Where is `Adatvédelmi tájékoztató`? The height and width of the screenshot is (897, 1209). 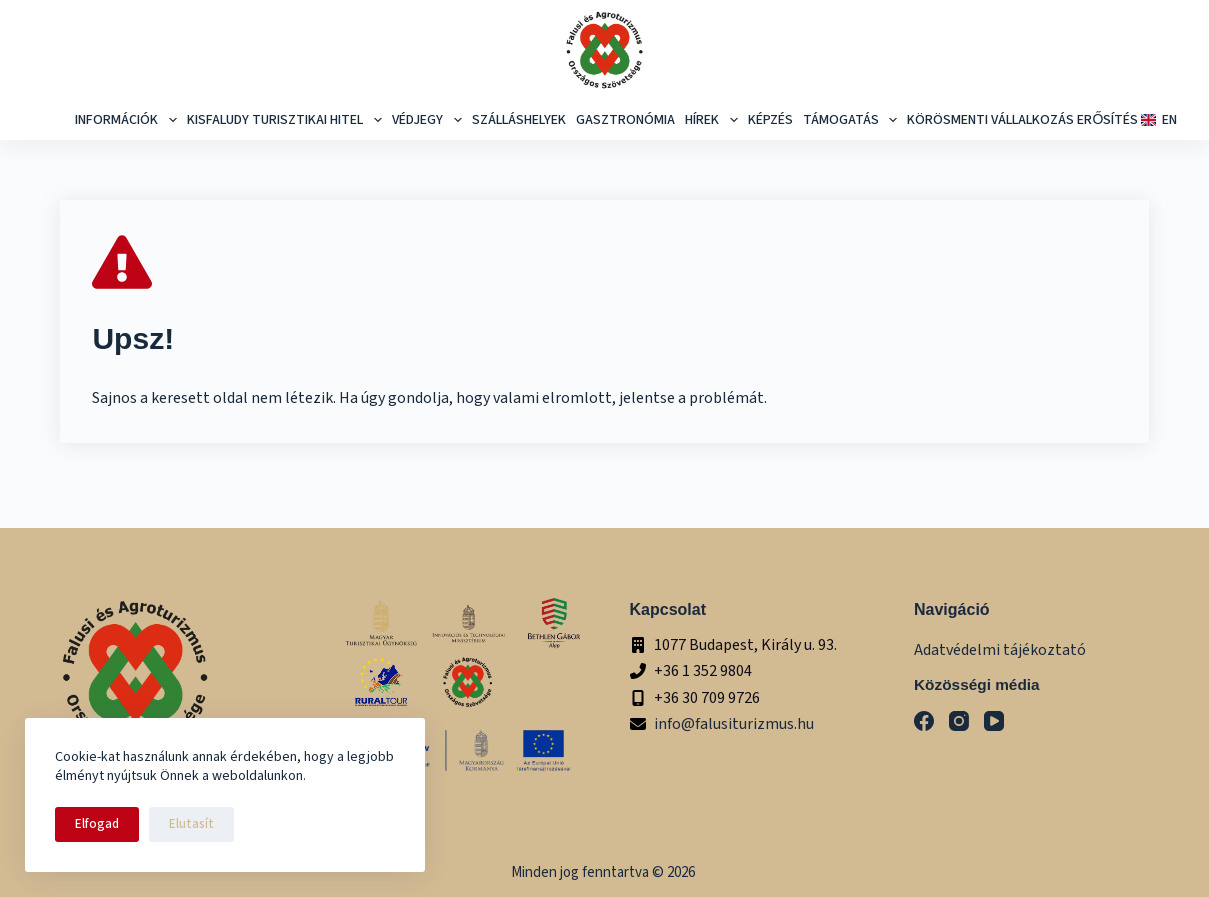 Adatvédelmi tájékoztató is located at coordinates (1000, 650).